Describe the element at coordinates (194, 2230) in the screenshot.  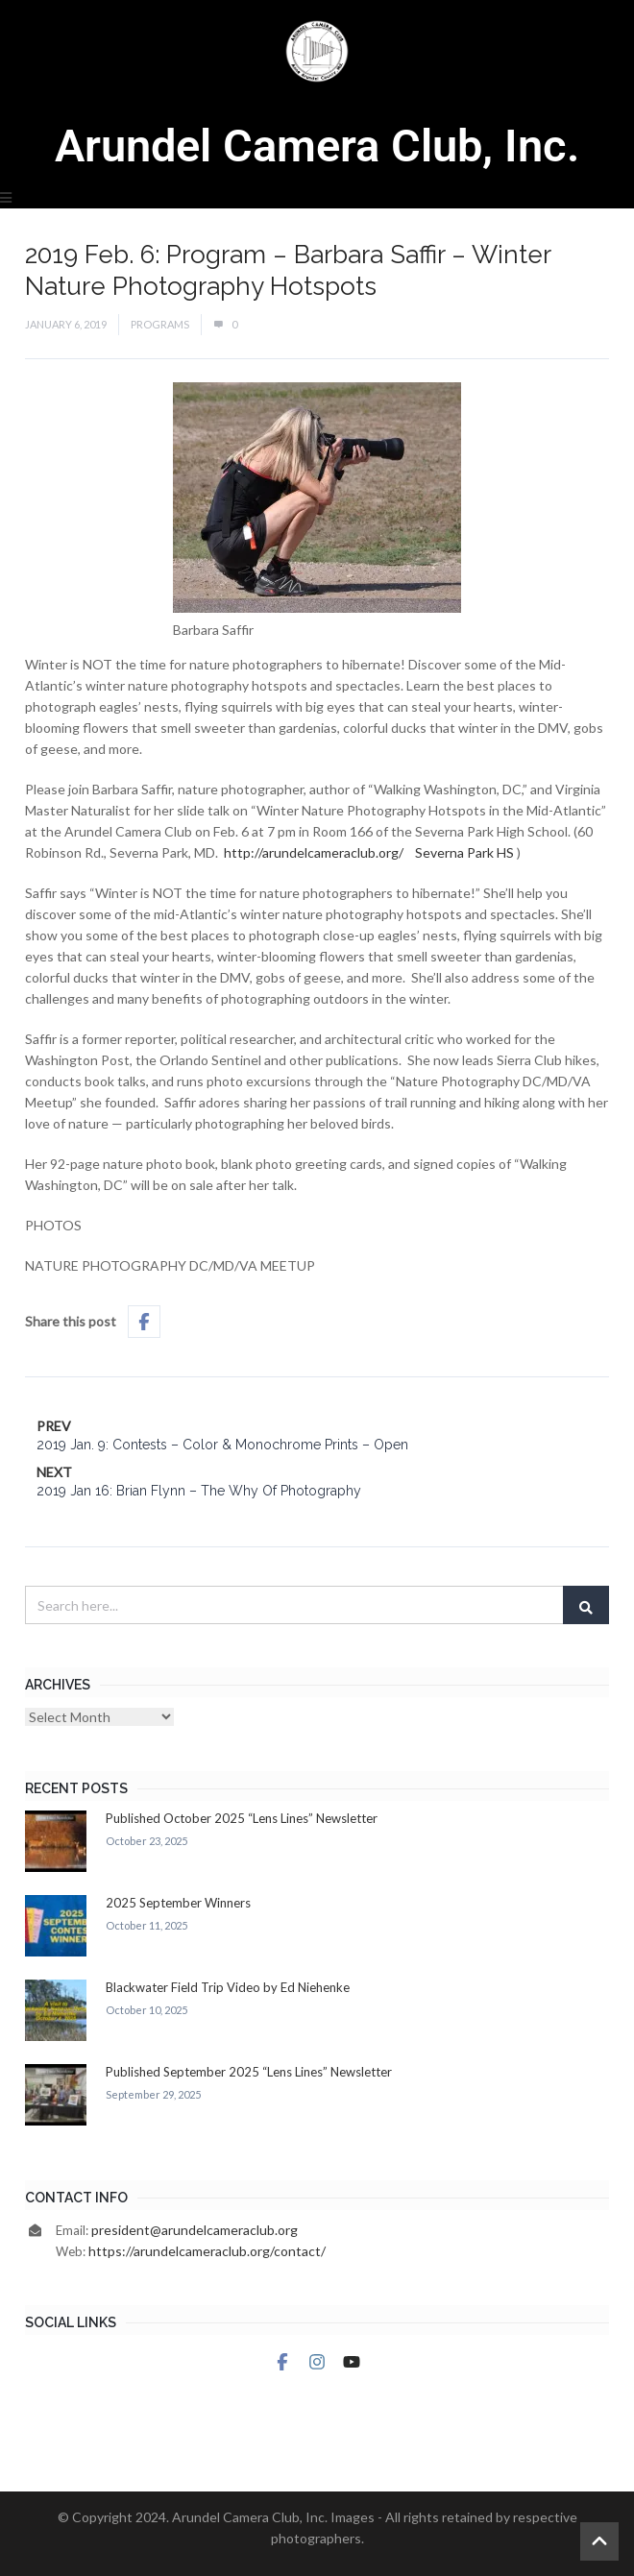
I see `president@arundelcameraclub.org` at that location.